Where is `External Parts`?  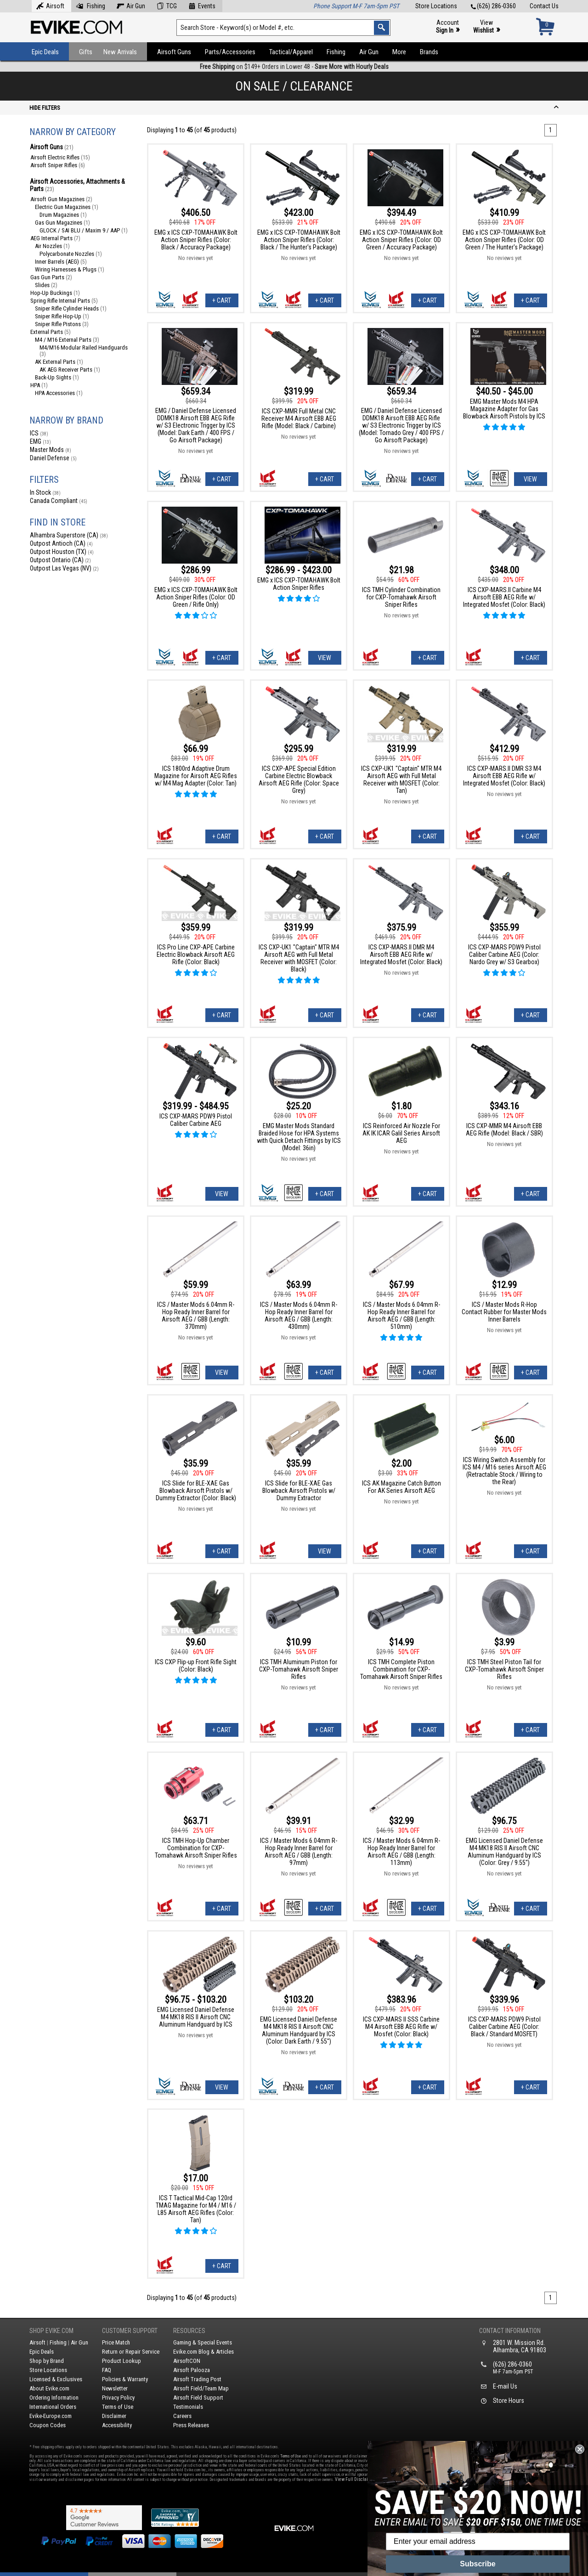 External Parts is located at coordinates (50, 331).